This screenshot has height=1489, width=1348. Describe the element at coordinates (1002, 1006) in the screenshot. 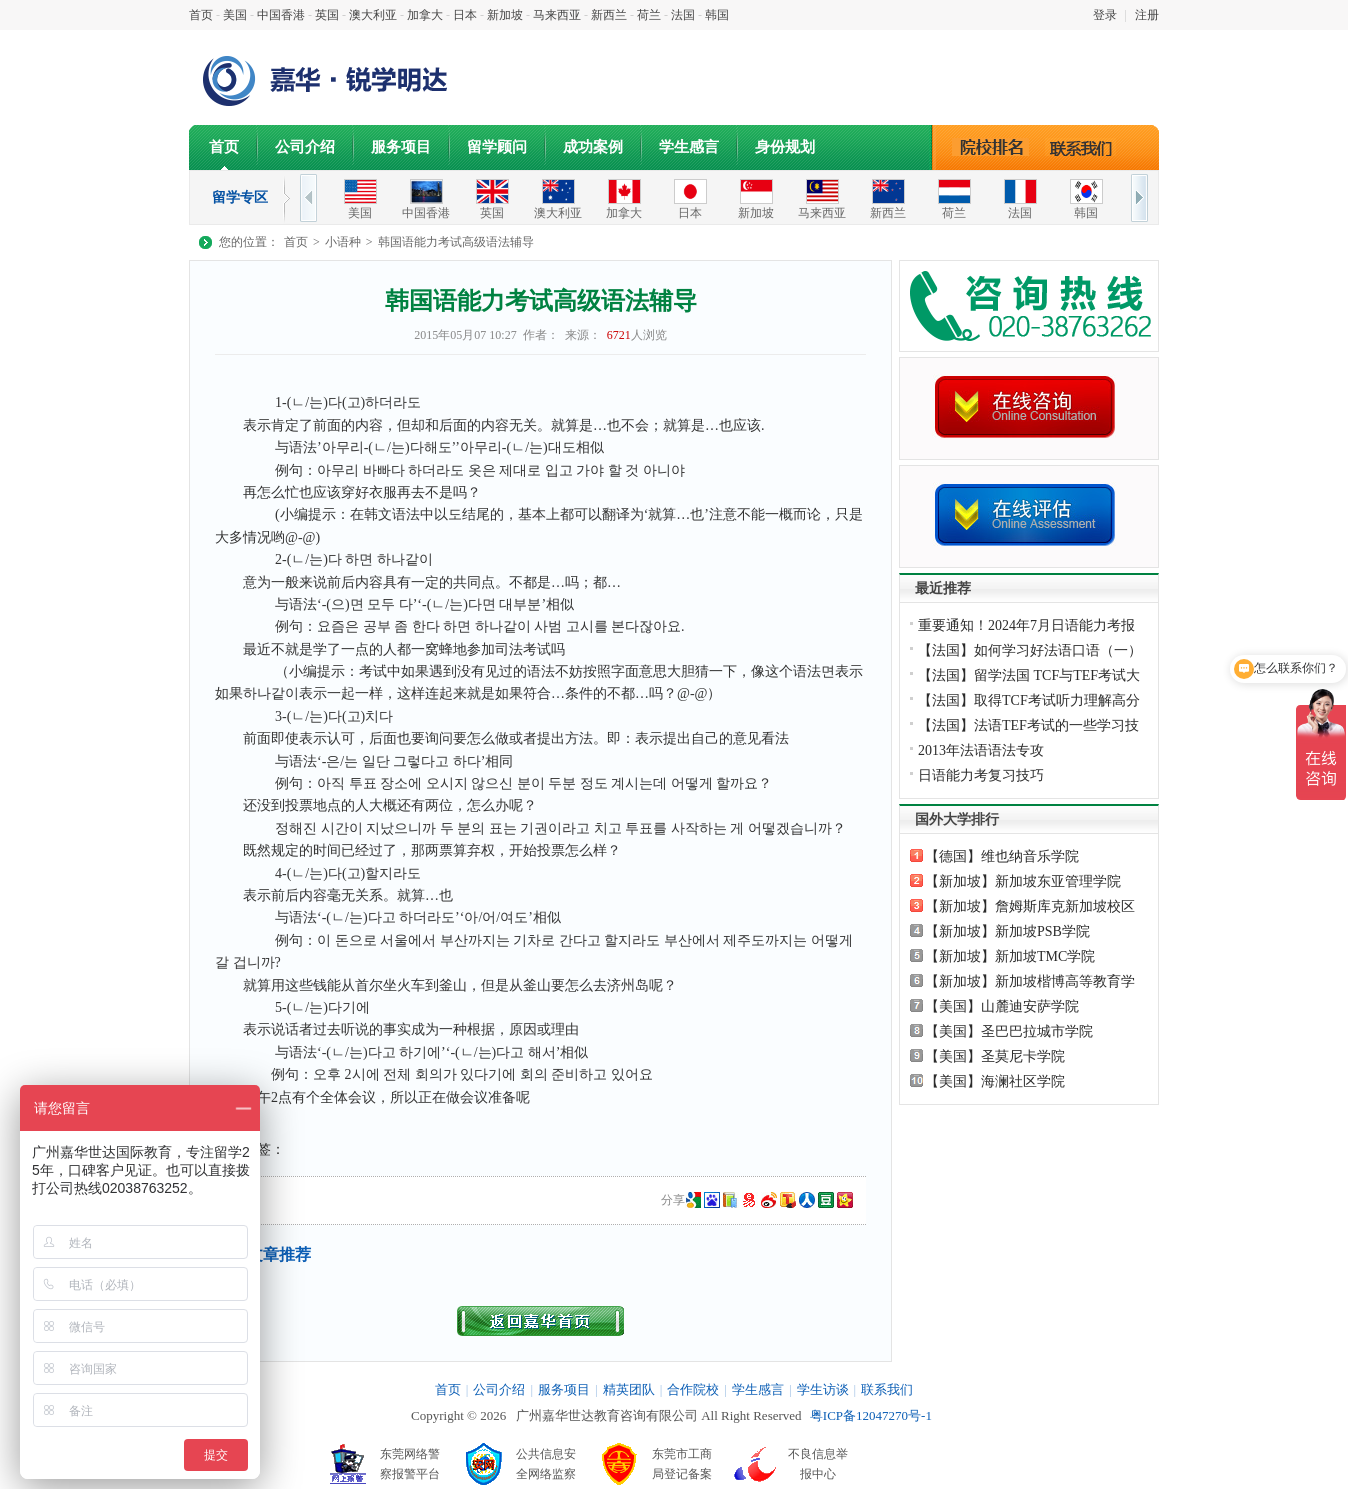

I see `【美国】山麓迪安萨学院` at that location.